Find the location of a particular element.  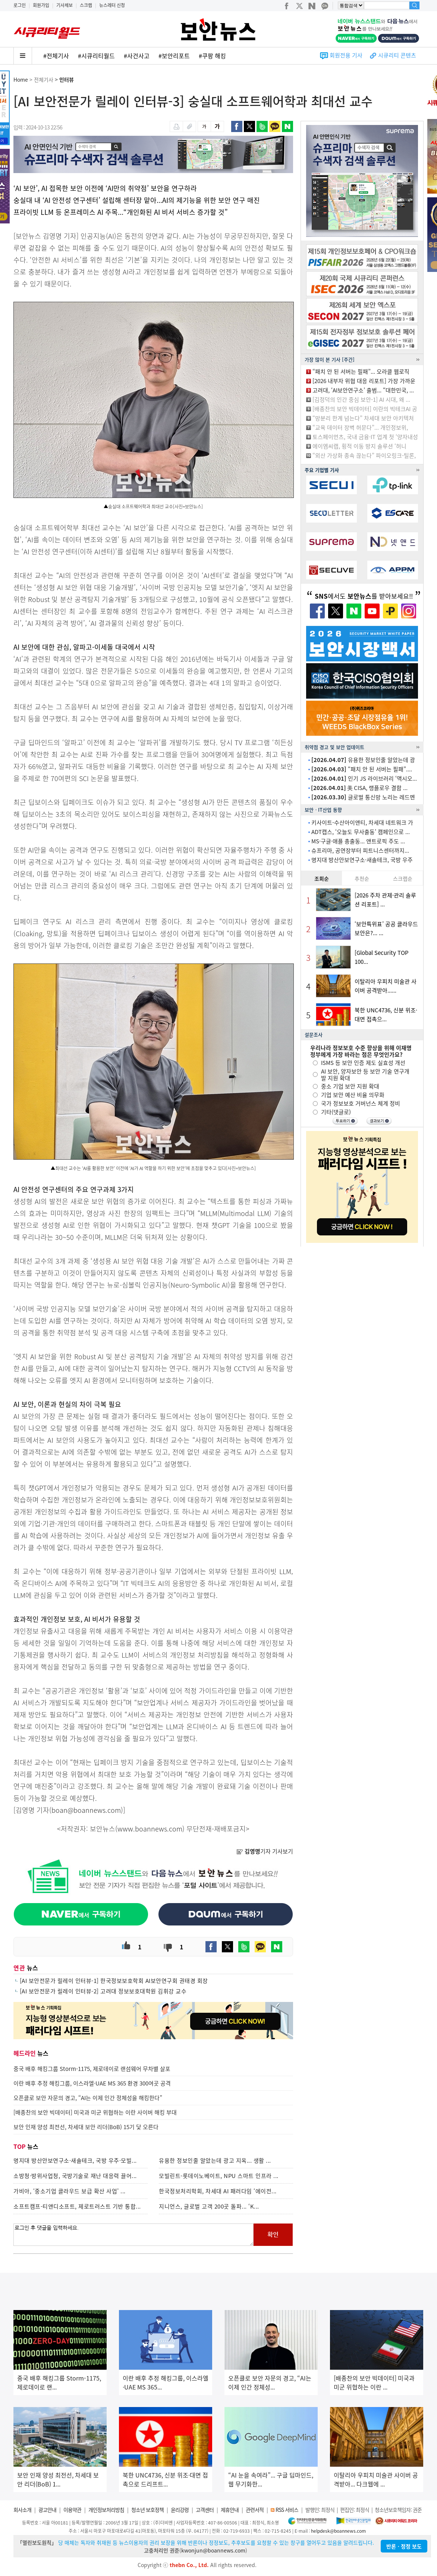

회원가입 is located at coordinates (41, 5).